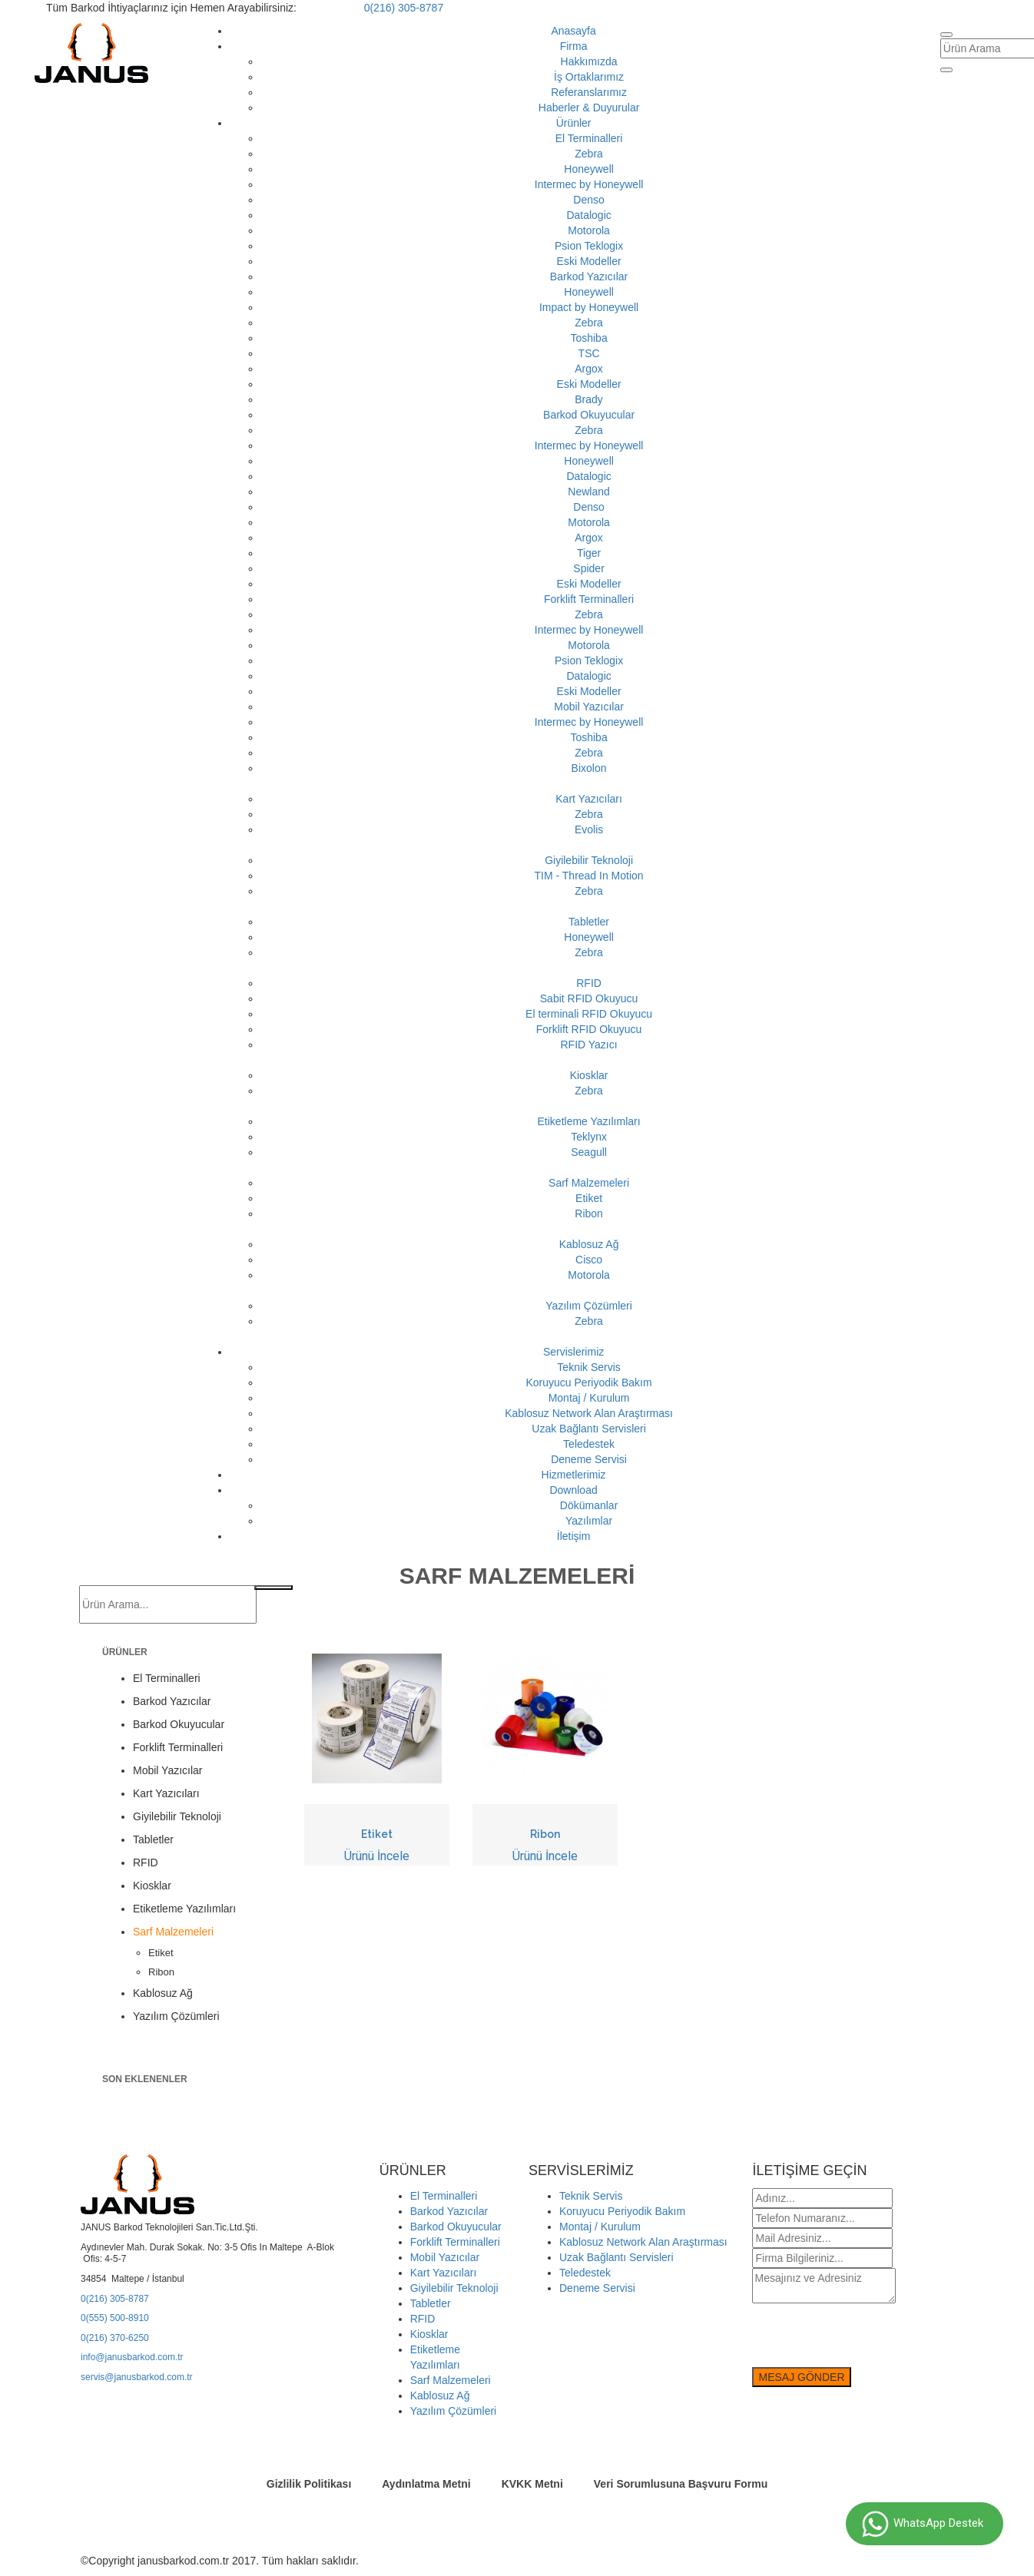 Image resolution: width=1034 pixels, height=2576 pixels. What do you see at coordinates (589, 138) in the screenshot?
I see `El Terminalleri` at bounding box center [589, 138].